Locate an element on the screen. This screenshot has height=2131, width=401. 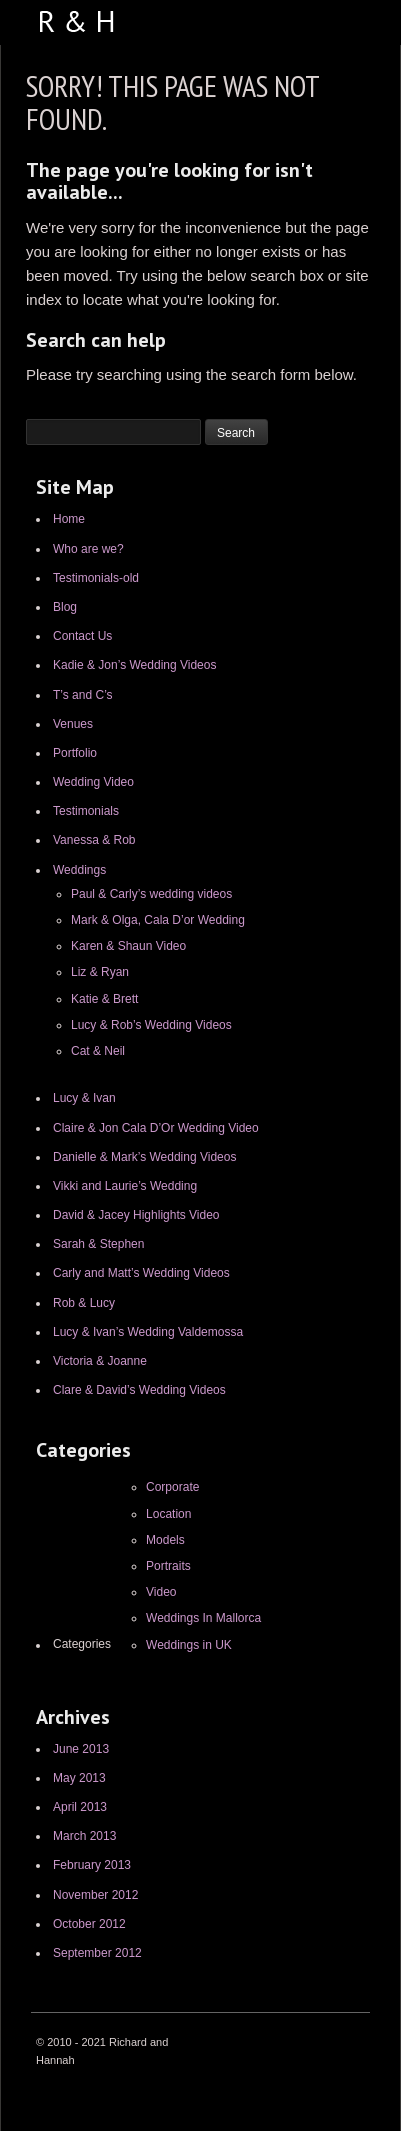
Blog is located at coordinates (65, 607).